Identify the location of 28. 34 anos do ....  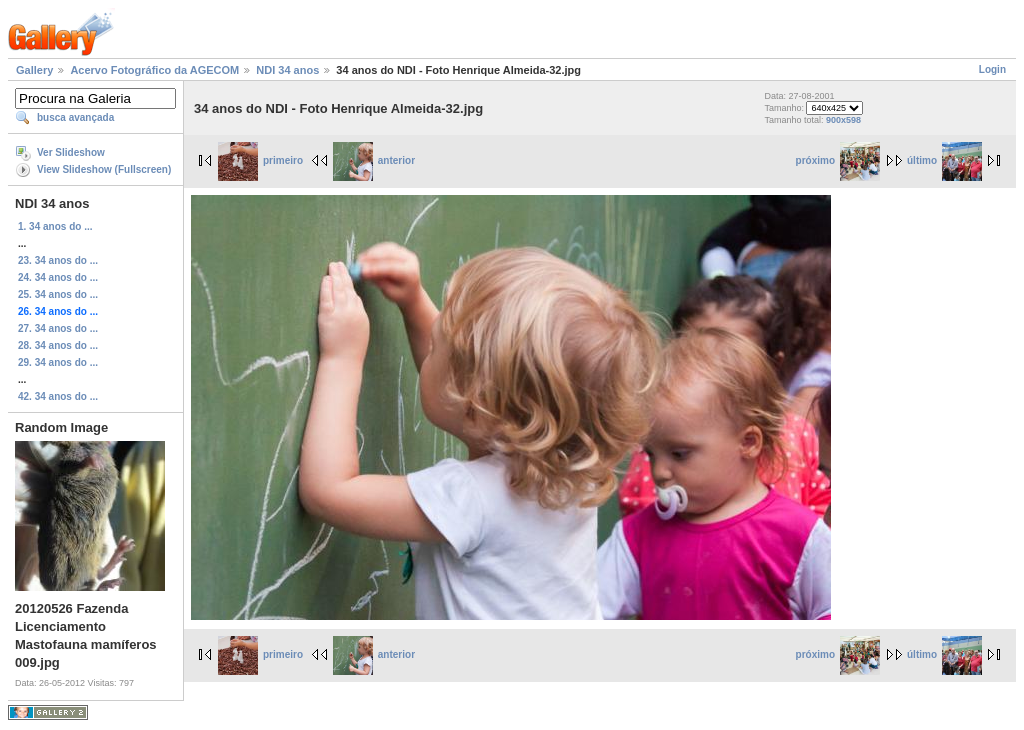
(58, 345).